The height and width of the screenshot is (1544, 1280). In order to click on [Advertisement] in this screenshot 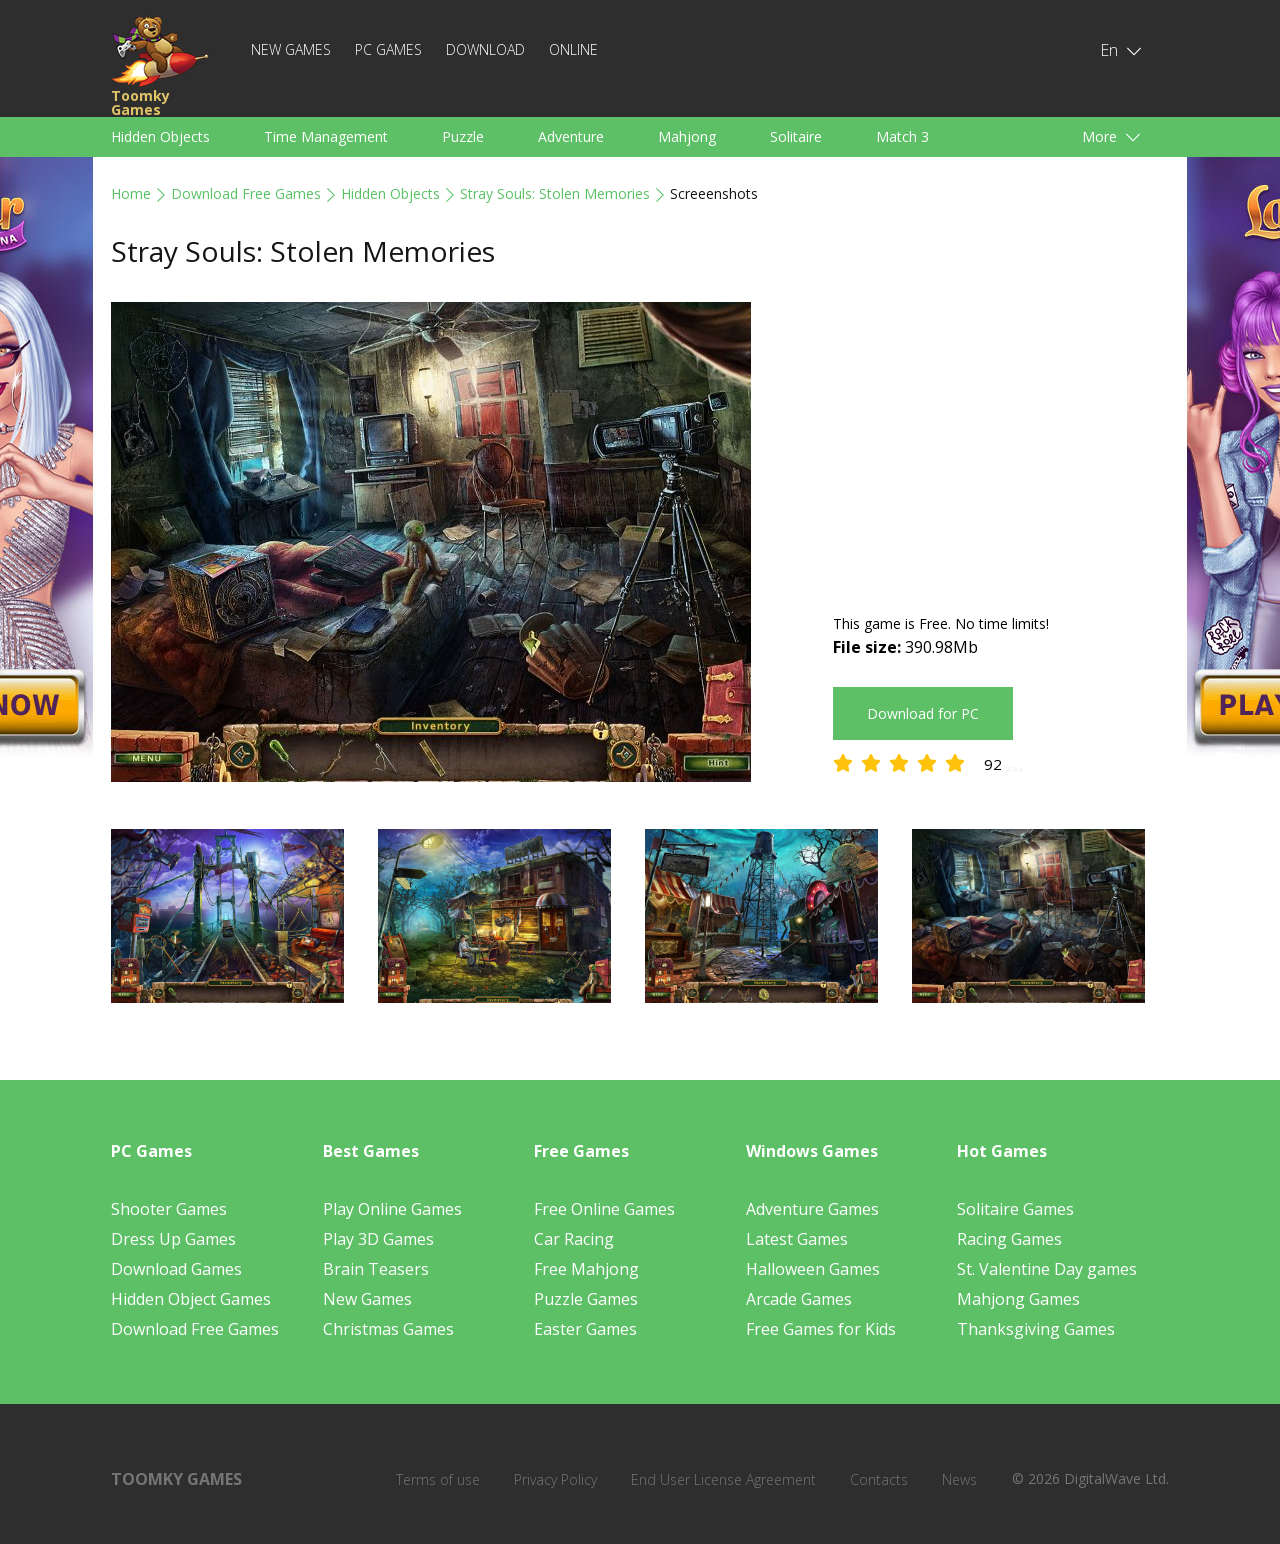, I will do `click(1001, 442)`.